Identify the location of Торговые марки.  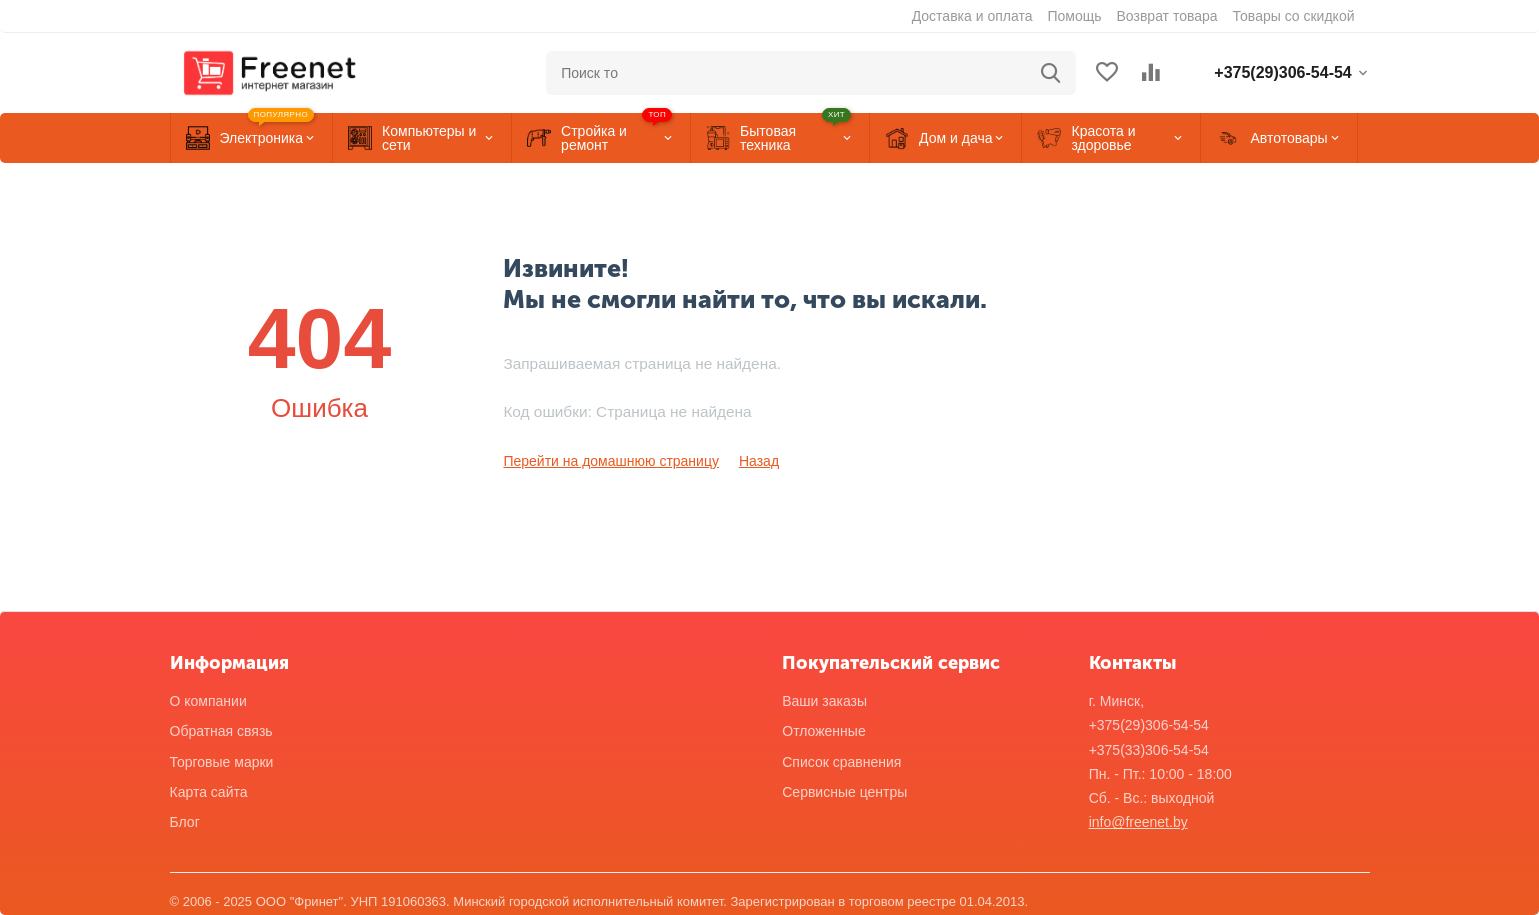
(222, 762).